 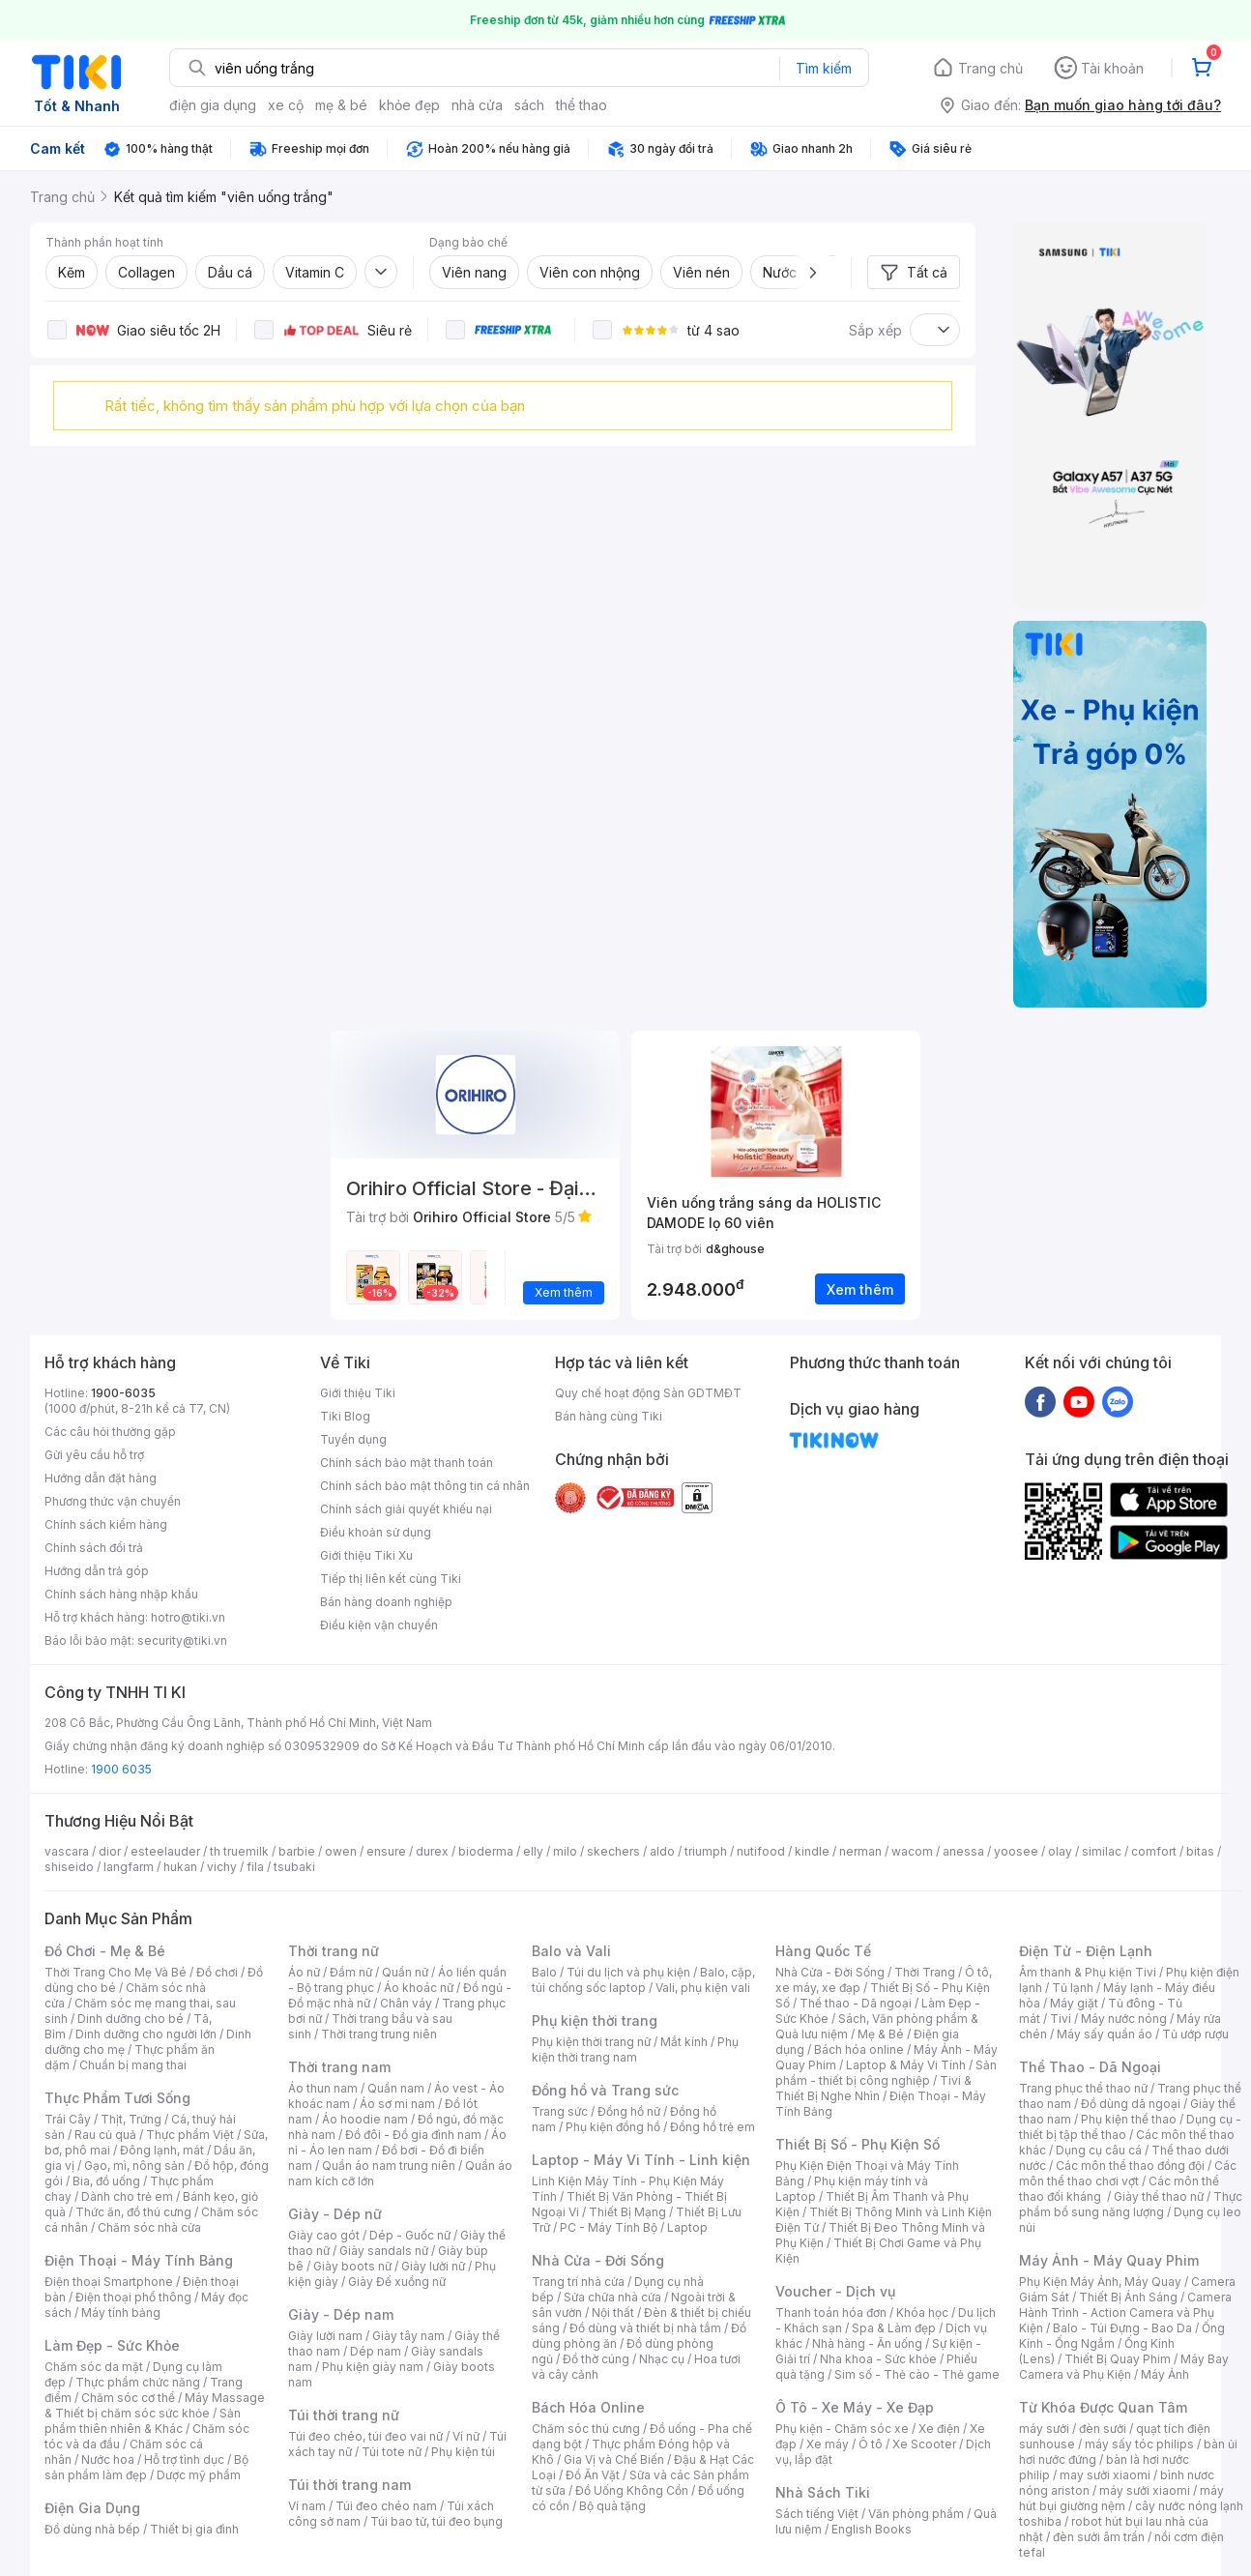 I want to click on Thiết Bị Mạng, so click(x=627, y=2212).